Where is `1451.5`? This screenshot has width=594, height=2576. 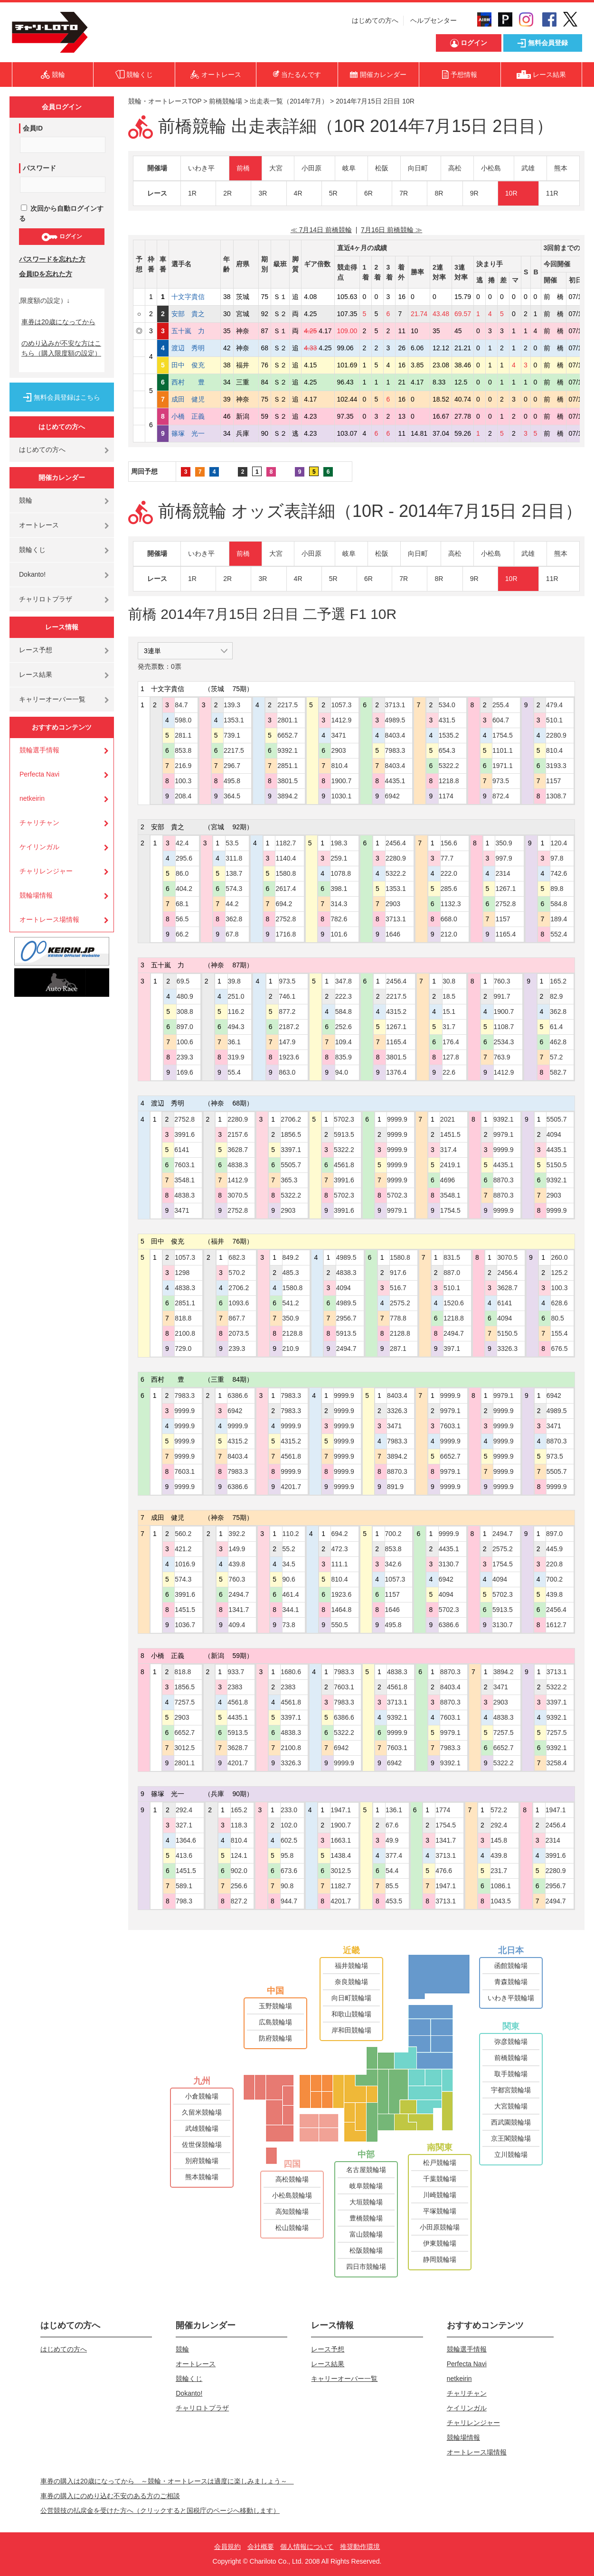 1451.5 is located at coordinates (450, 1134).